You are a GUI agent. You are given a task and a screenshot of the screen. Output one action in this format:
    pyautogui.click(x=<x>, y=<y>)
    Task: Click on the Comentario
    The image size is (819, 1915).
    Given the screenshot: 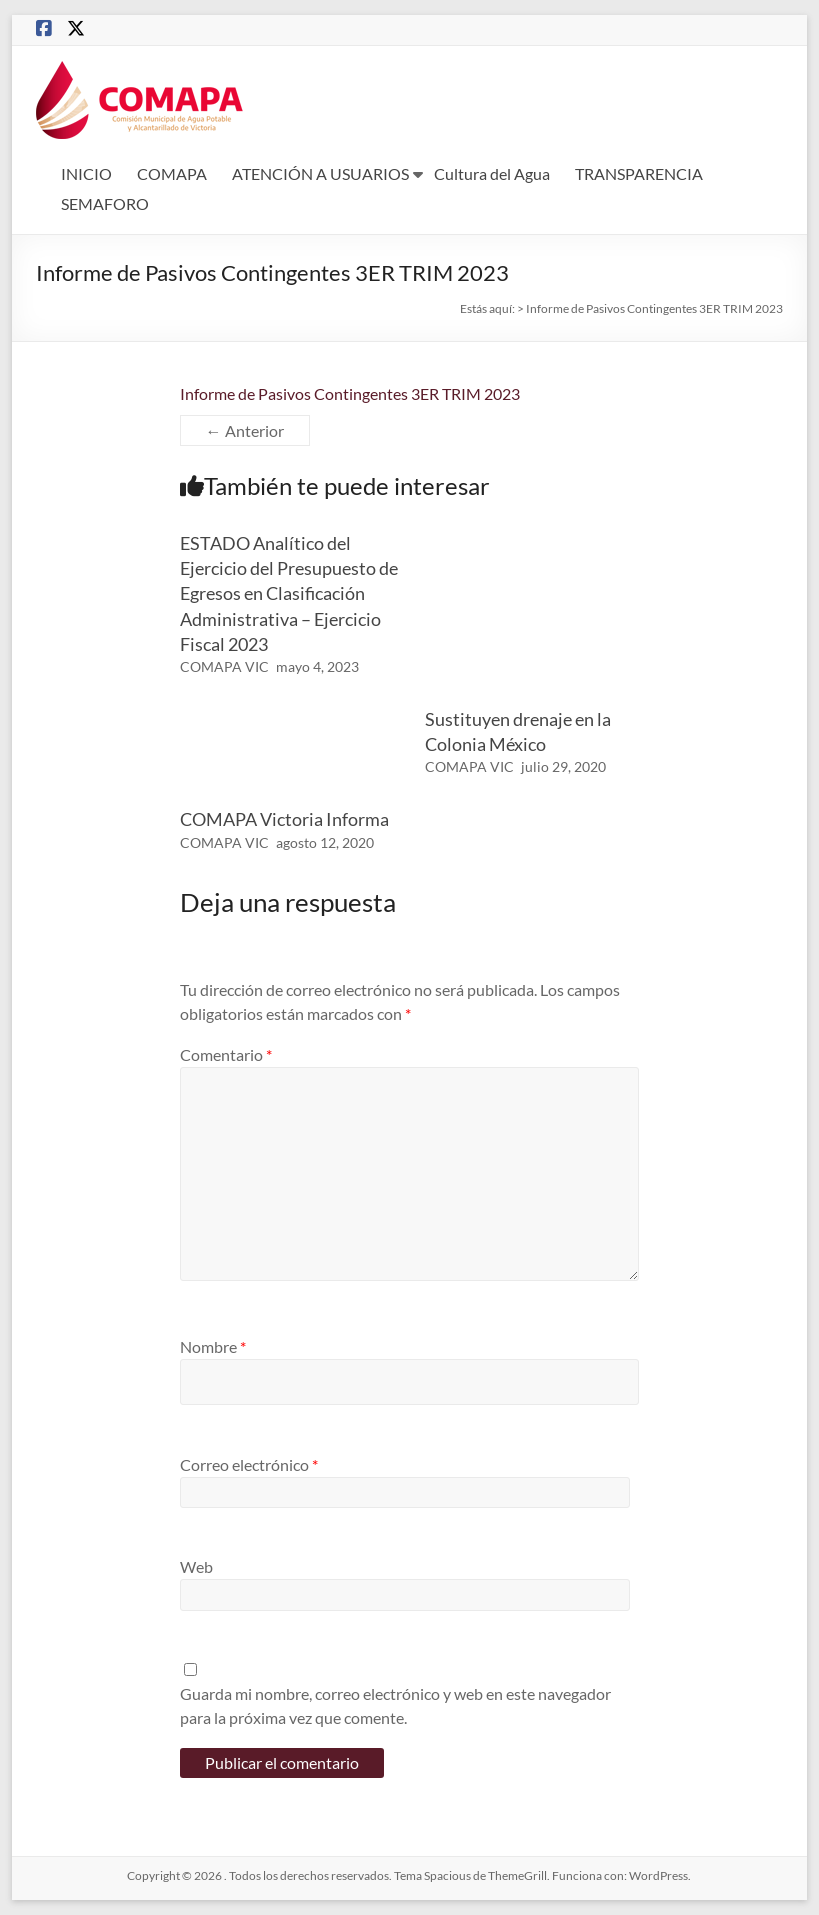 What is the action you would take?
    pyautogui.click(x=226, y=1054)
    